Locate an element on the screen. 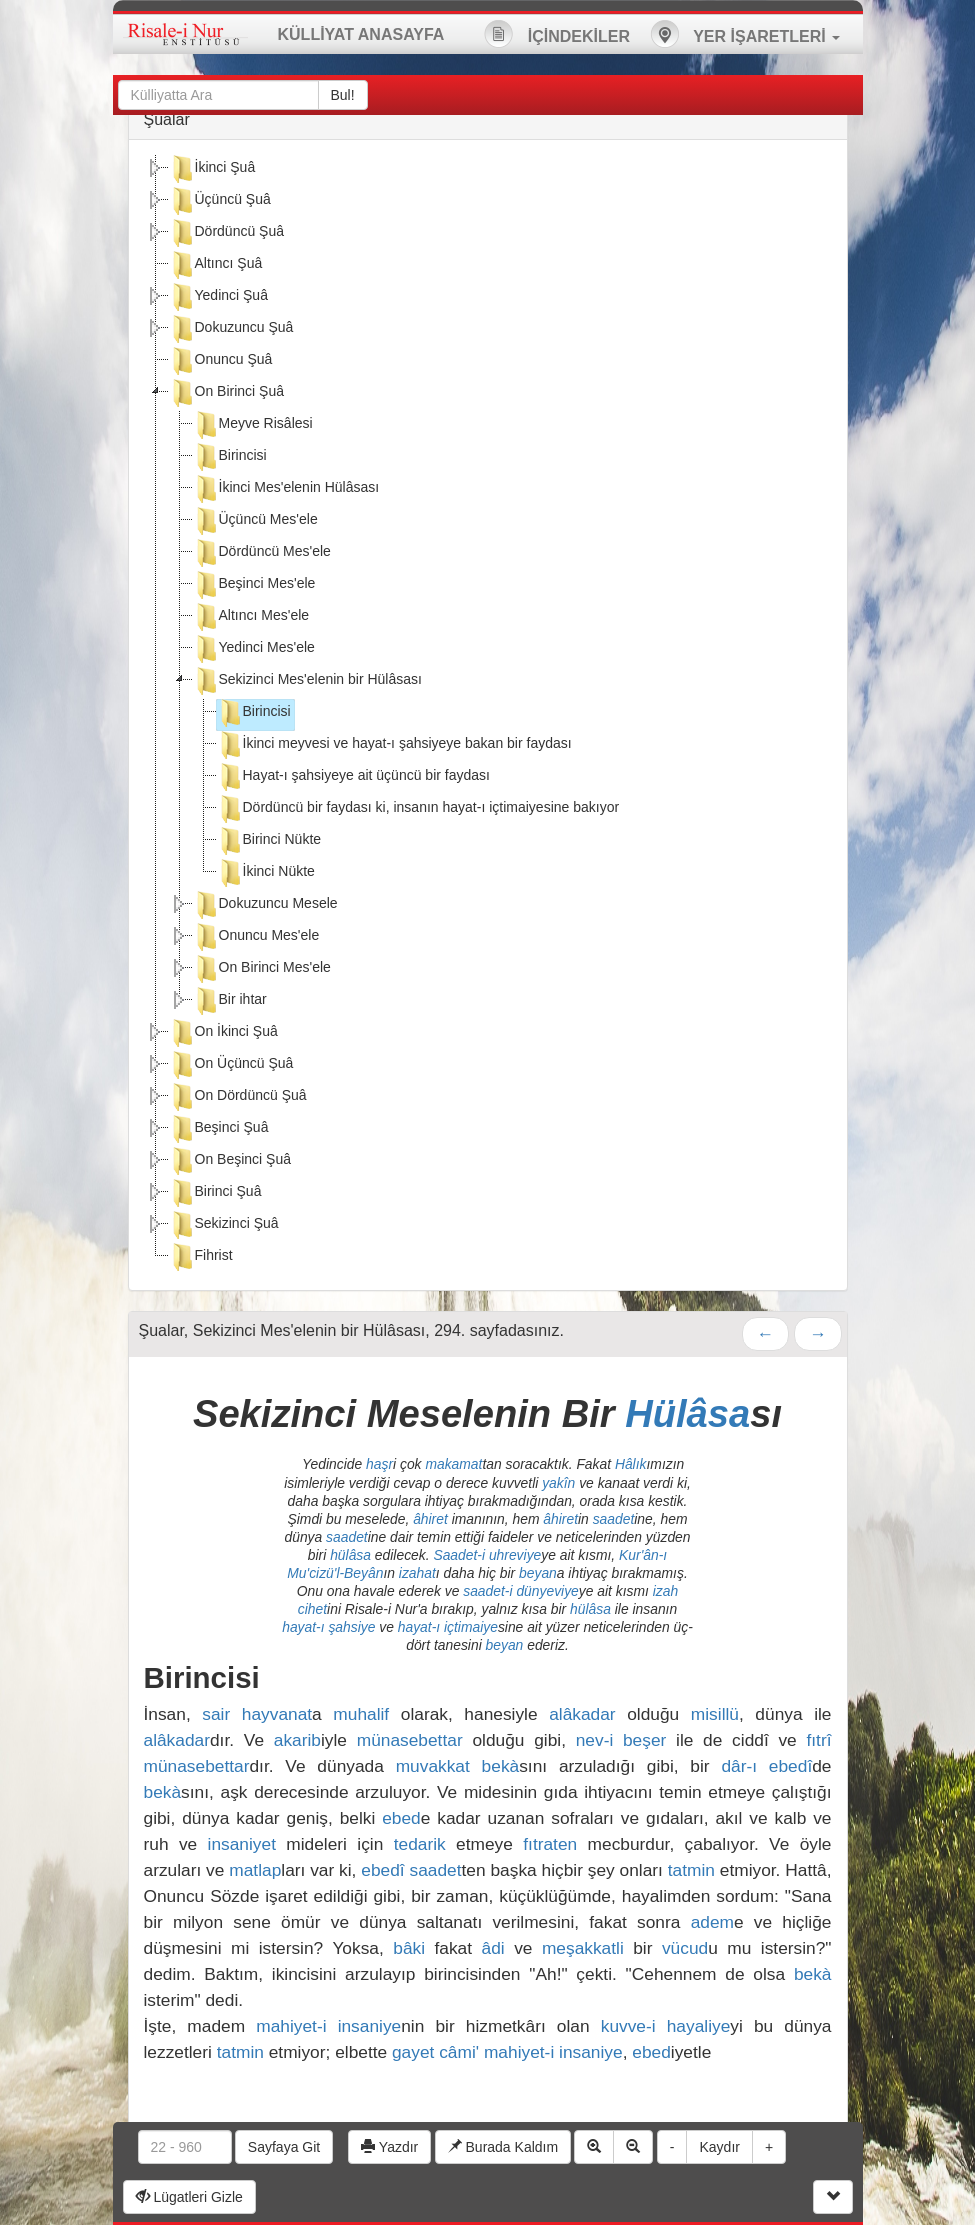 Image resolution: width=975 pixels, height=2225 pixels. ebed is located at coordinates (401, 1818).